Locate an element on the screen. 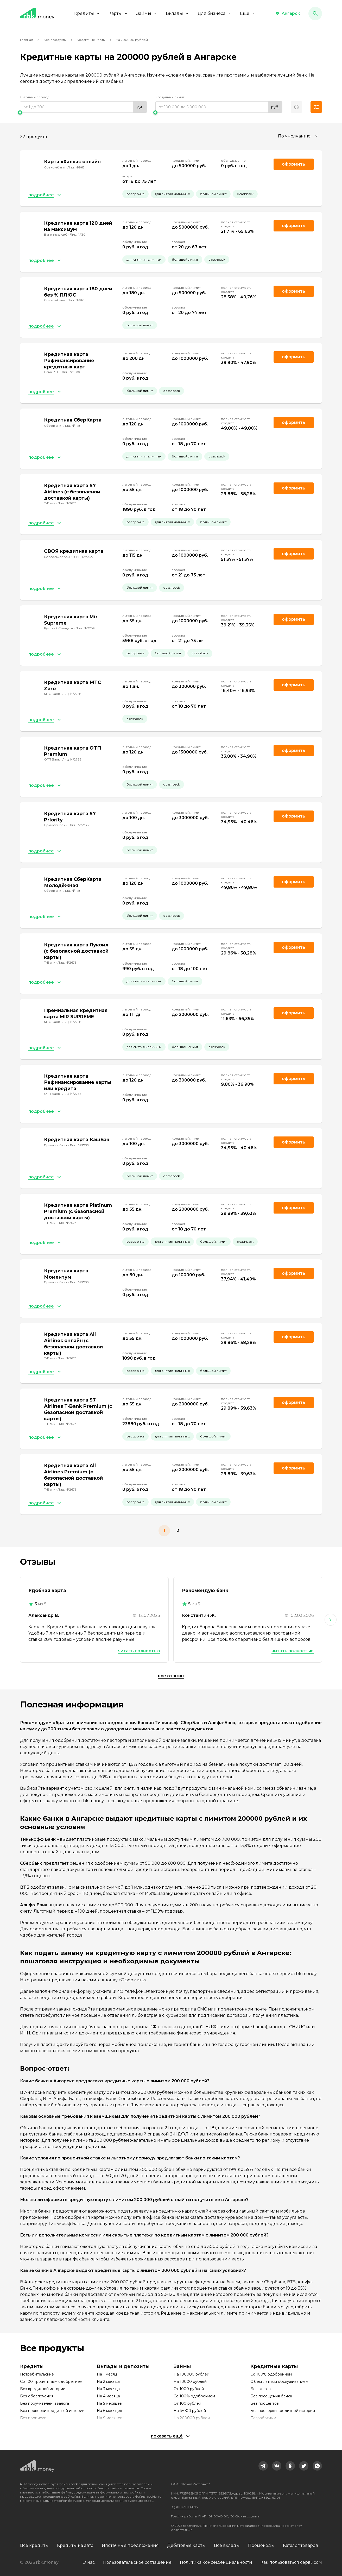  На 1 месяц is located at coordinates (107, 2374).